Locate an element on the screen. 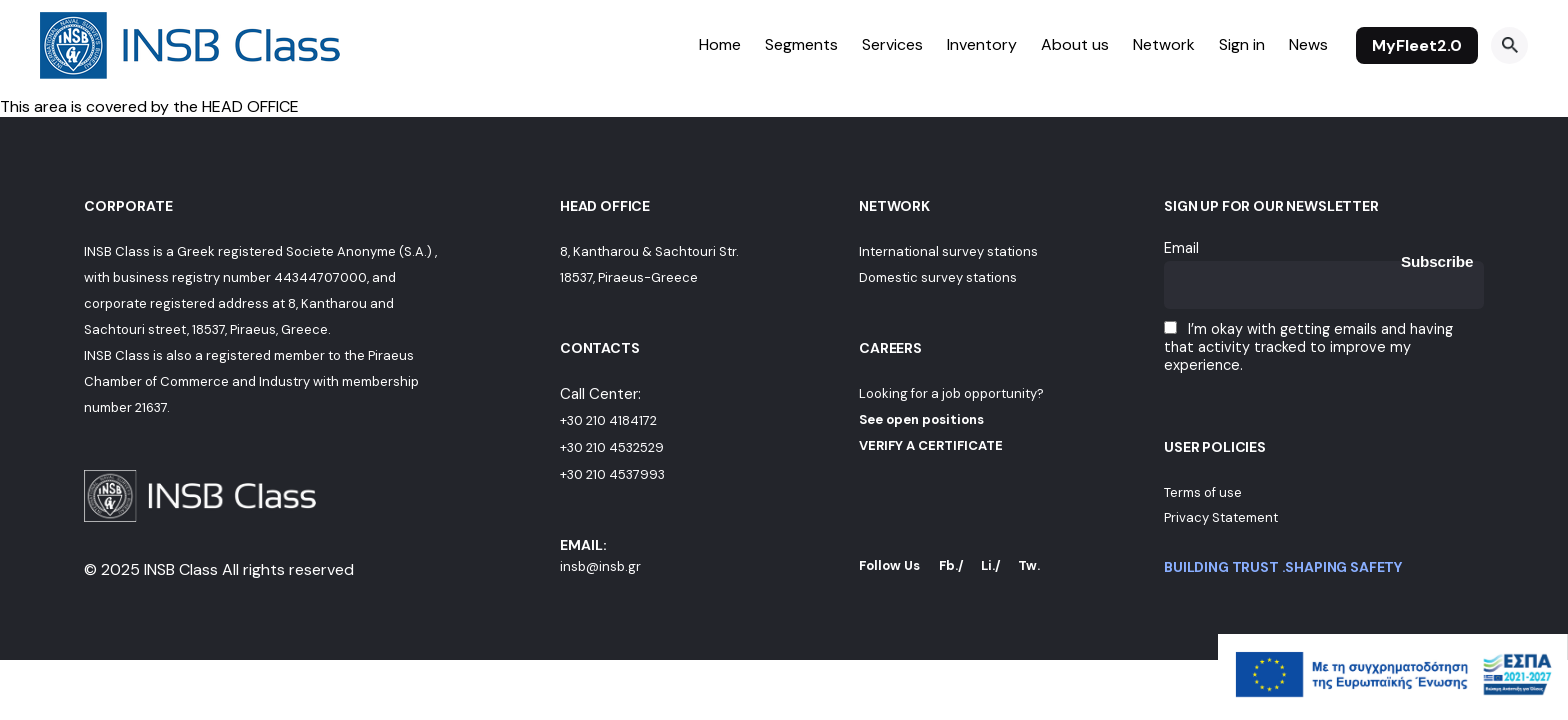 The height and width of the screenshot is (720, 1568). News is located at coordinates (1308, 44).